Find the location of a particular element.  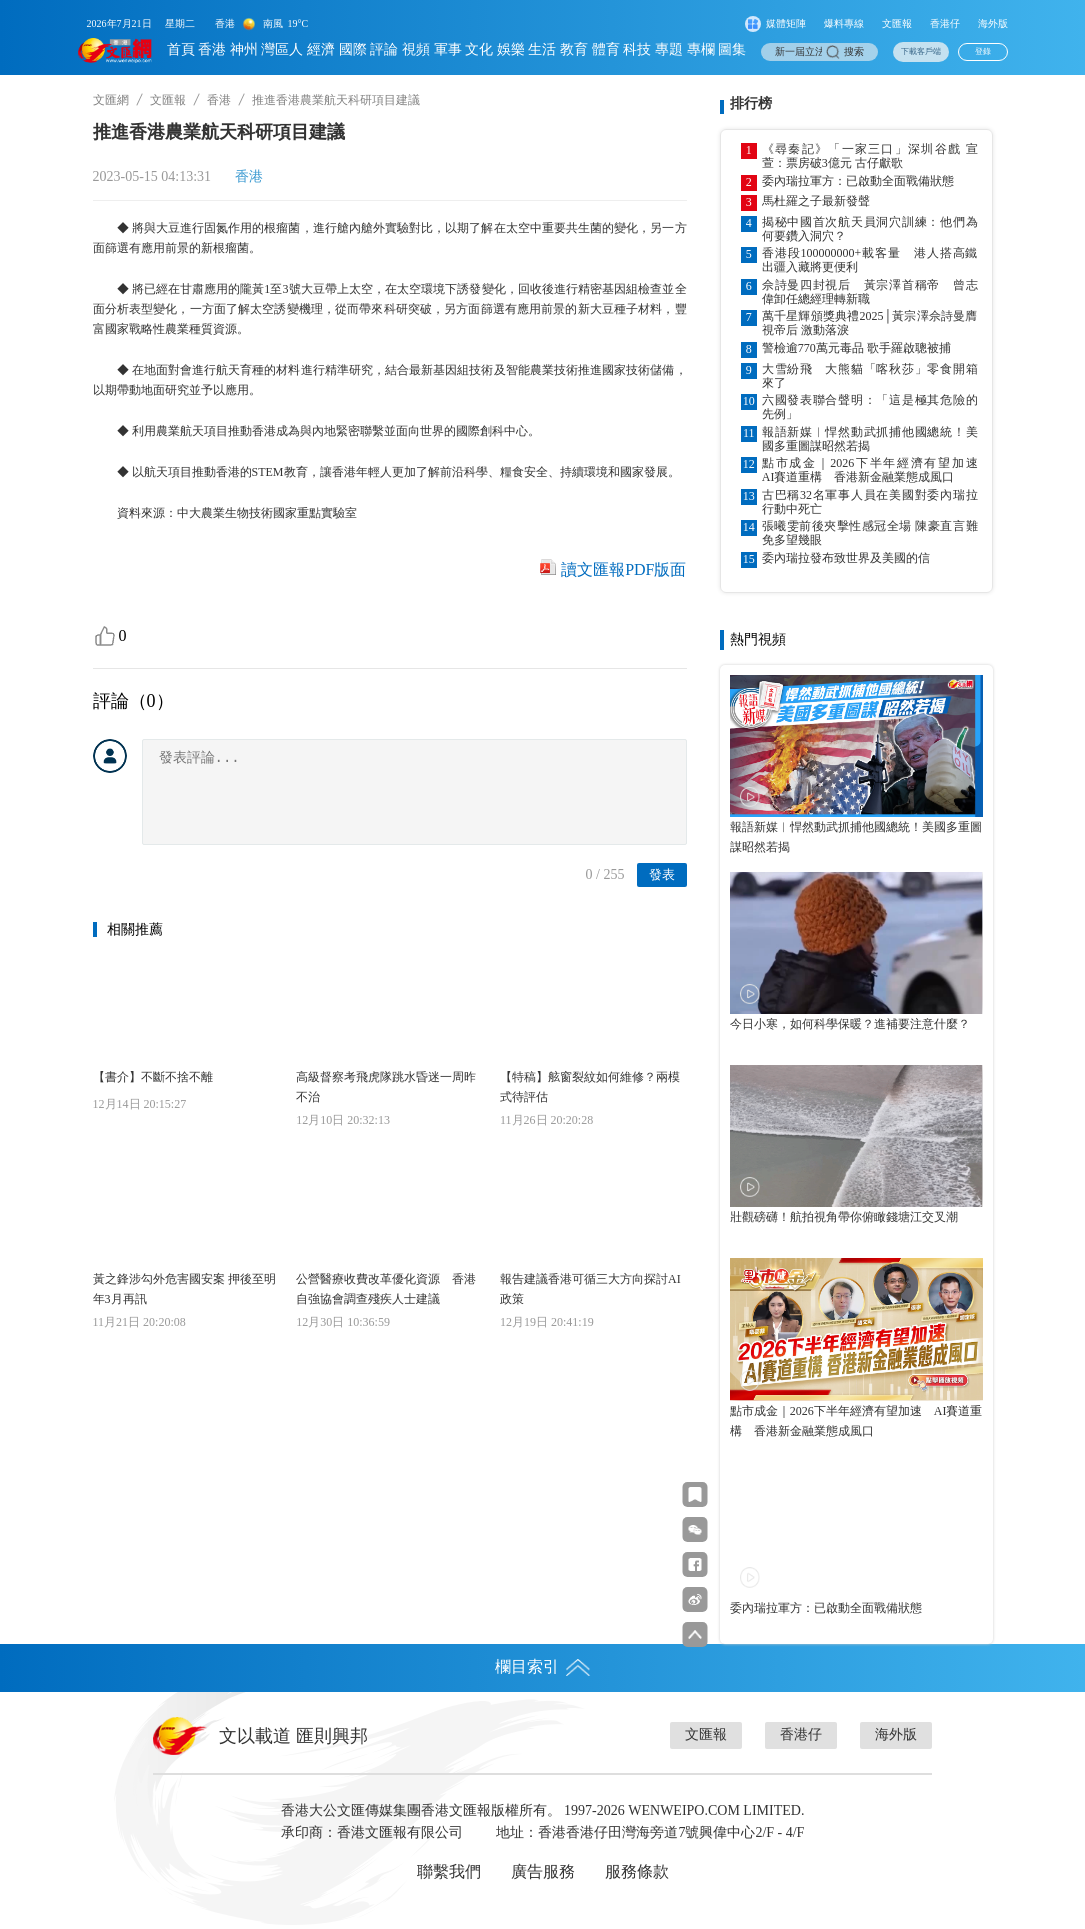

壯觀磅礴！航拍視角帶你俯瞰錢塘江交叉潮 is located at coordinates (844, 1217).